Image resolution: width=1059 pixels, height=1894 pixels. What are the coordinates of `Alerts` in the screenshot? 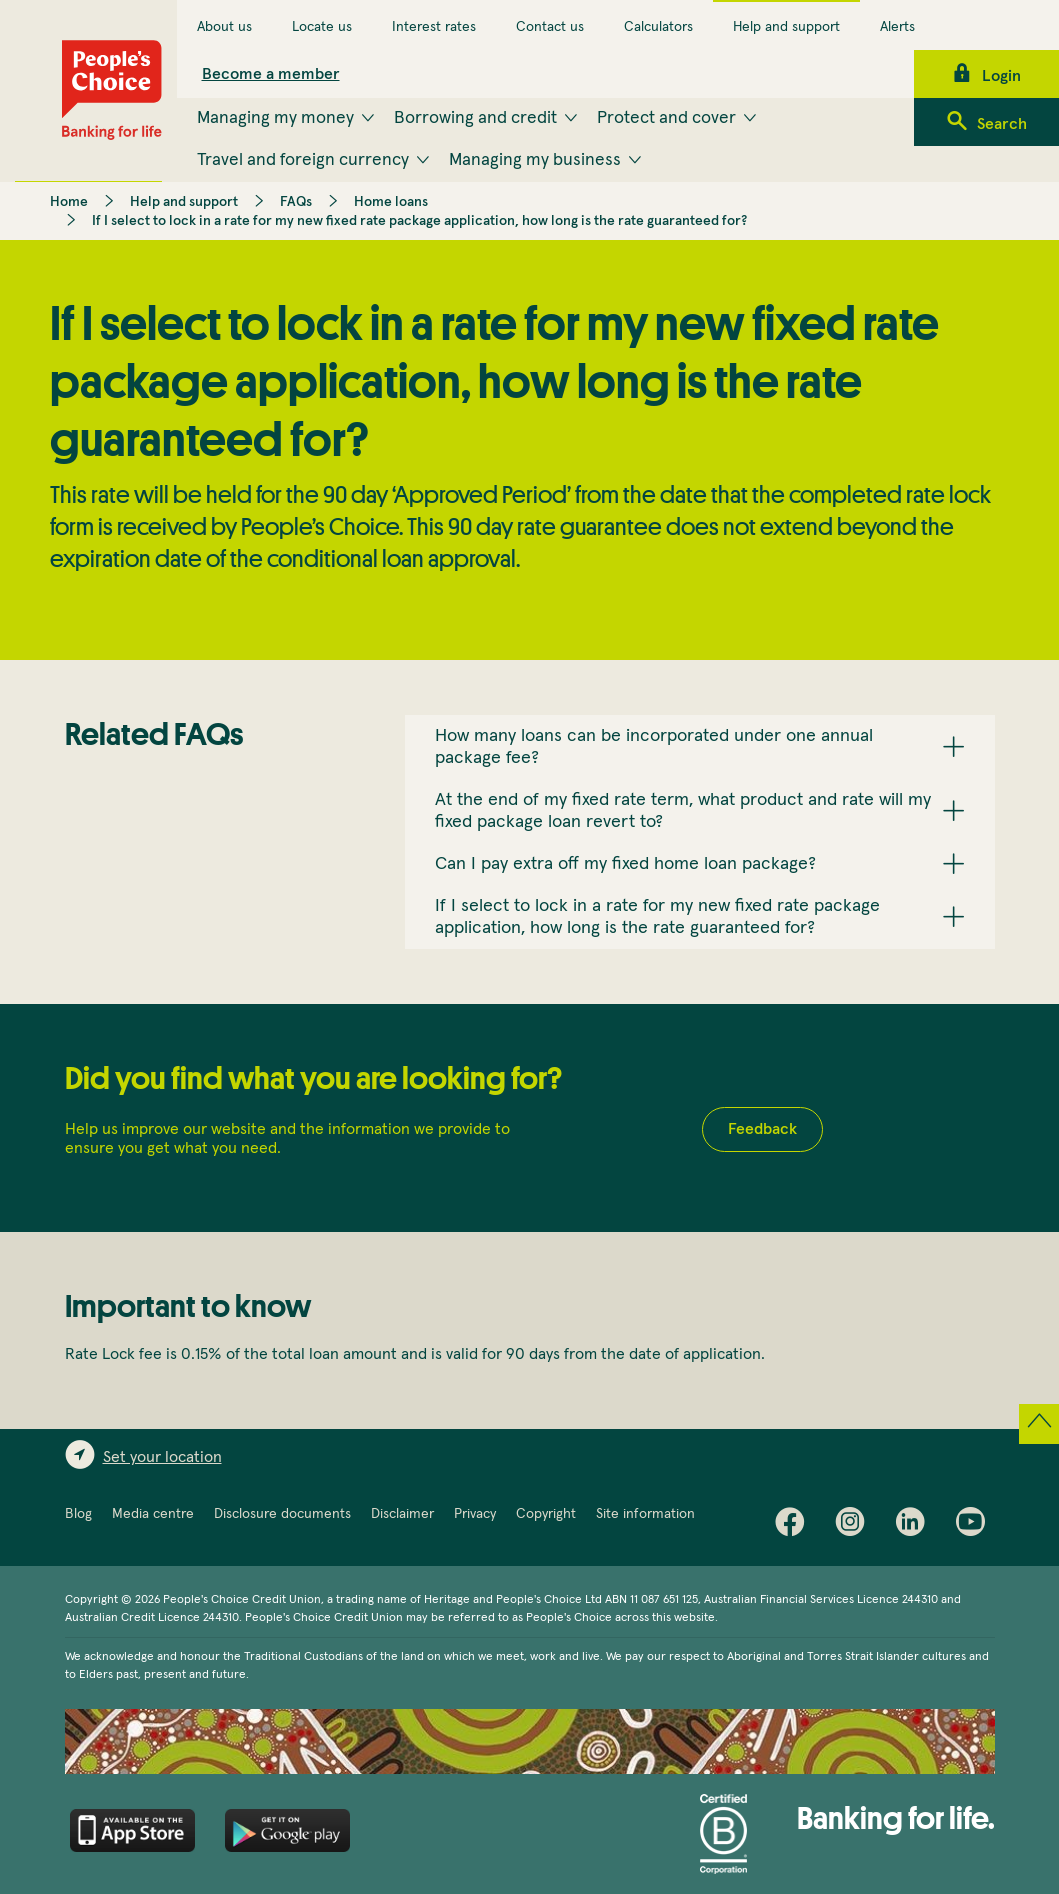 It's located at (897, 27).